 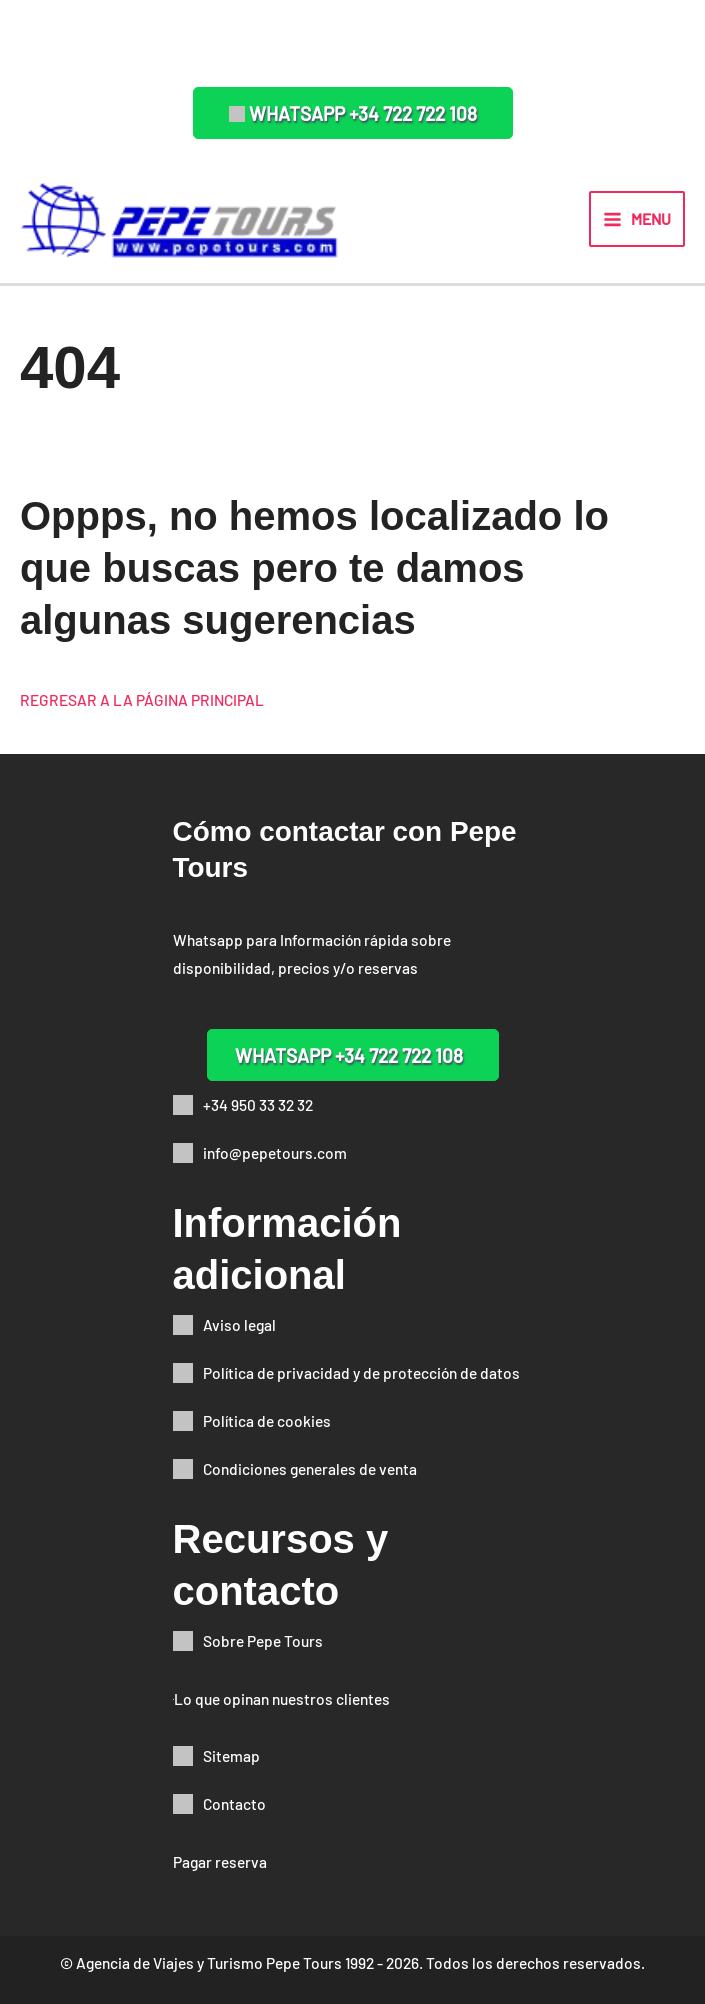 What do you see at coordinates (310, 1468) in the screenshot?
I see `Condiciones generales de venta` at bounding box center [310, 1468].